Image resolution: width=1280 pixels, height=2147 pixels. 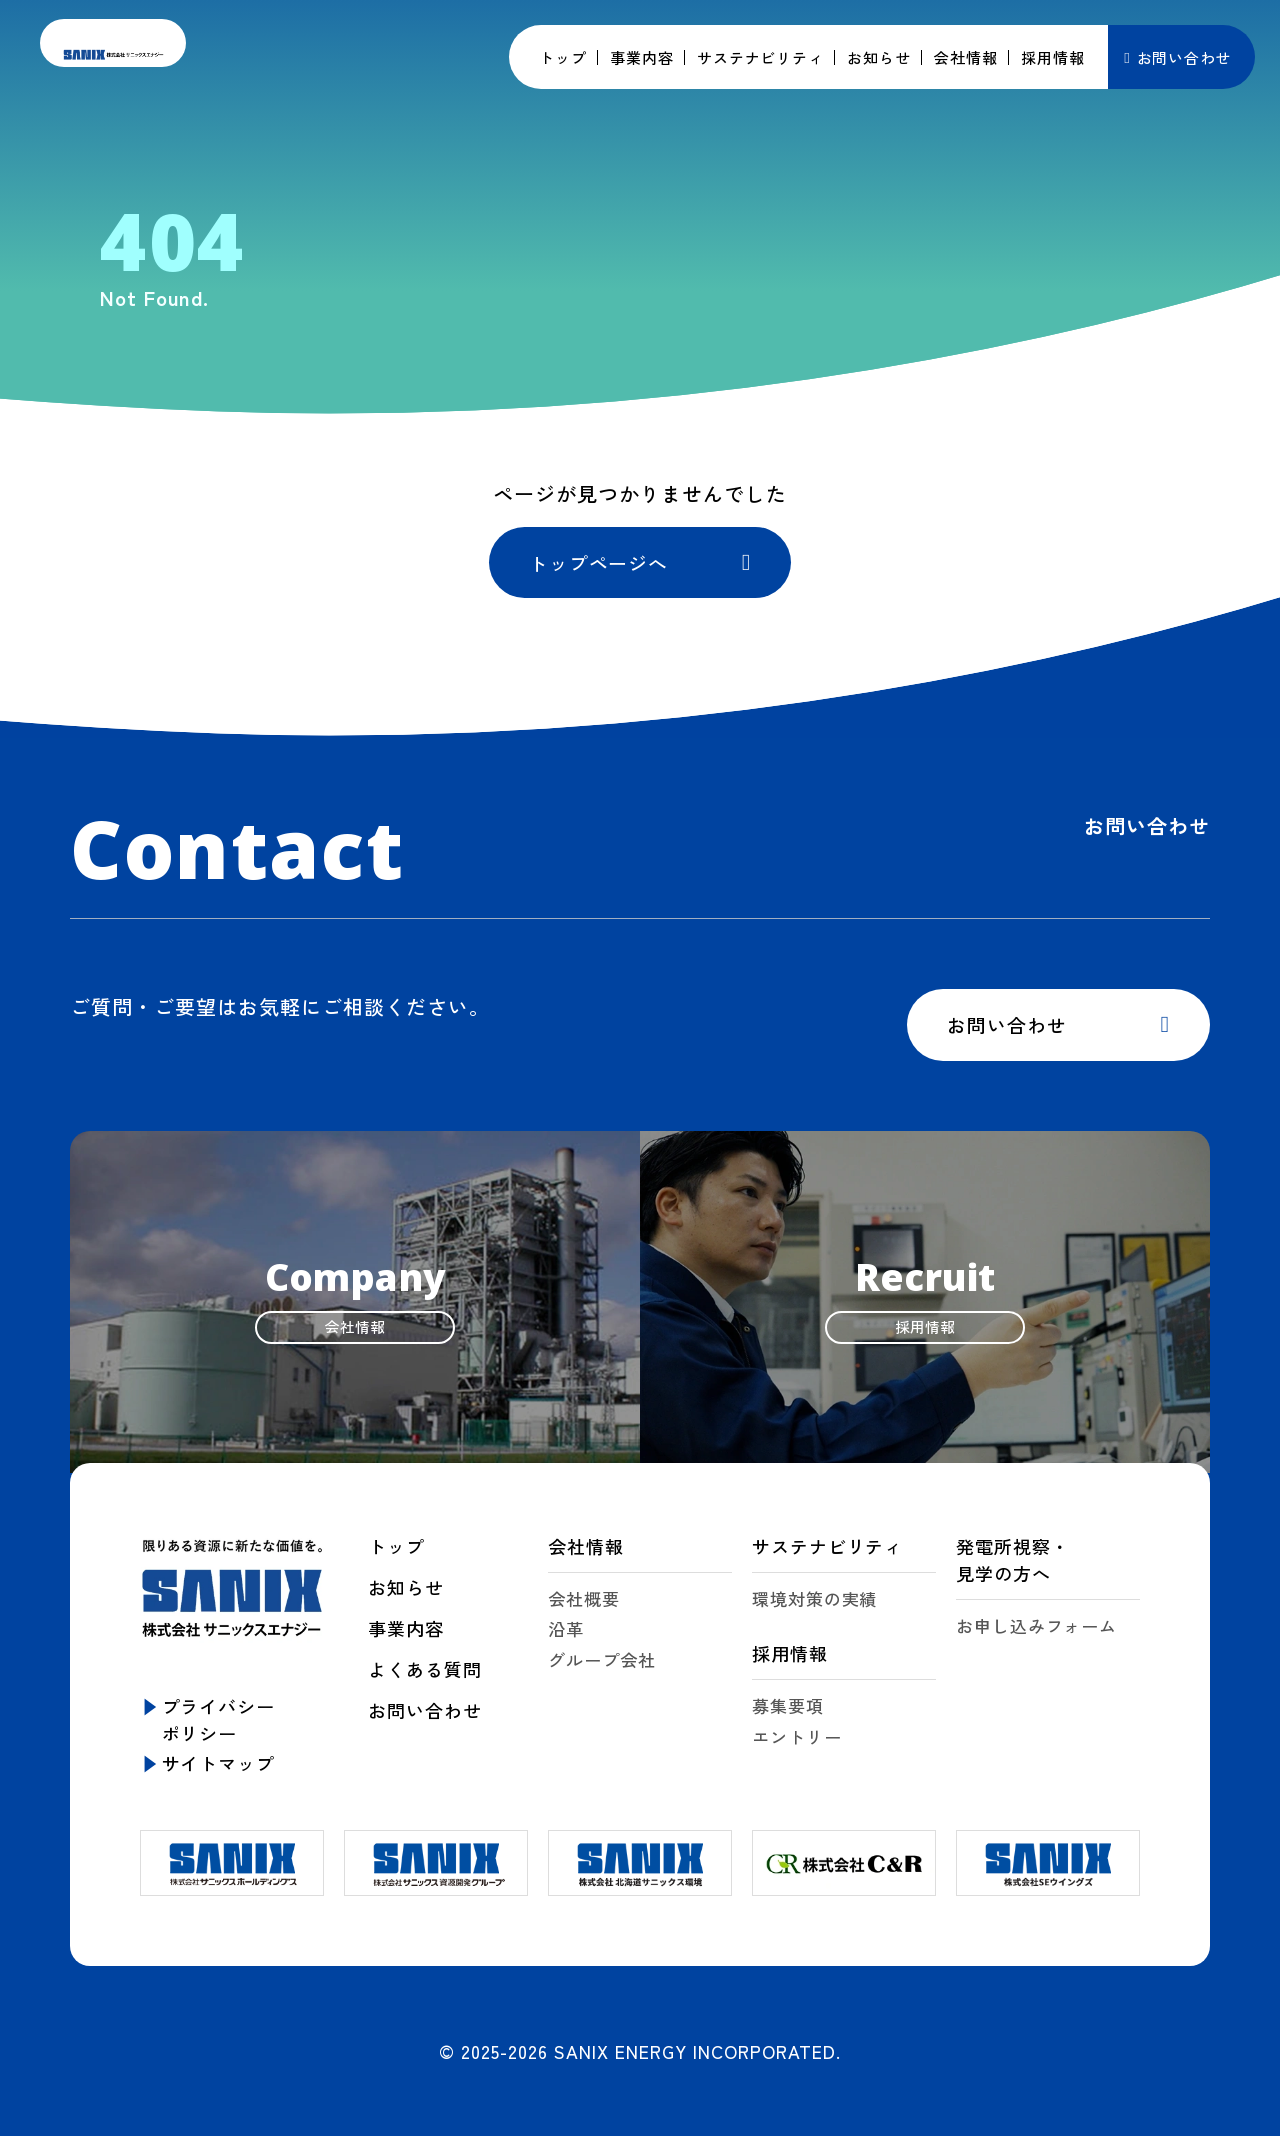 What do you see at coordinates (788, 1723) in the screenshot?
I see `募集要項` at bounding box center [788, 1723].